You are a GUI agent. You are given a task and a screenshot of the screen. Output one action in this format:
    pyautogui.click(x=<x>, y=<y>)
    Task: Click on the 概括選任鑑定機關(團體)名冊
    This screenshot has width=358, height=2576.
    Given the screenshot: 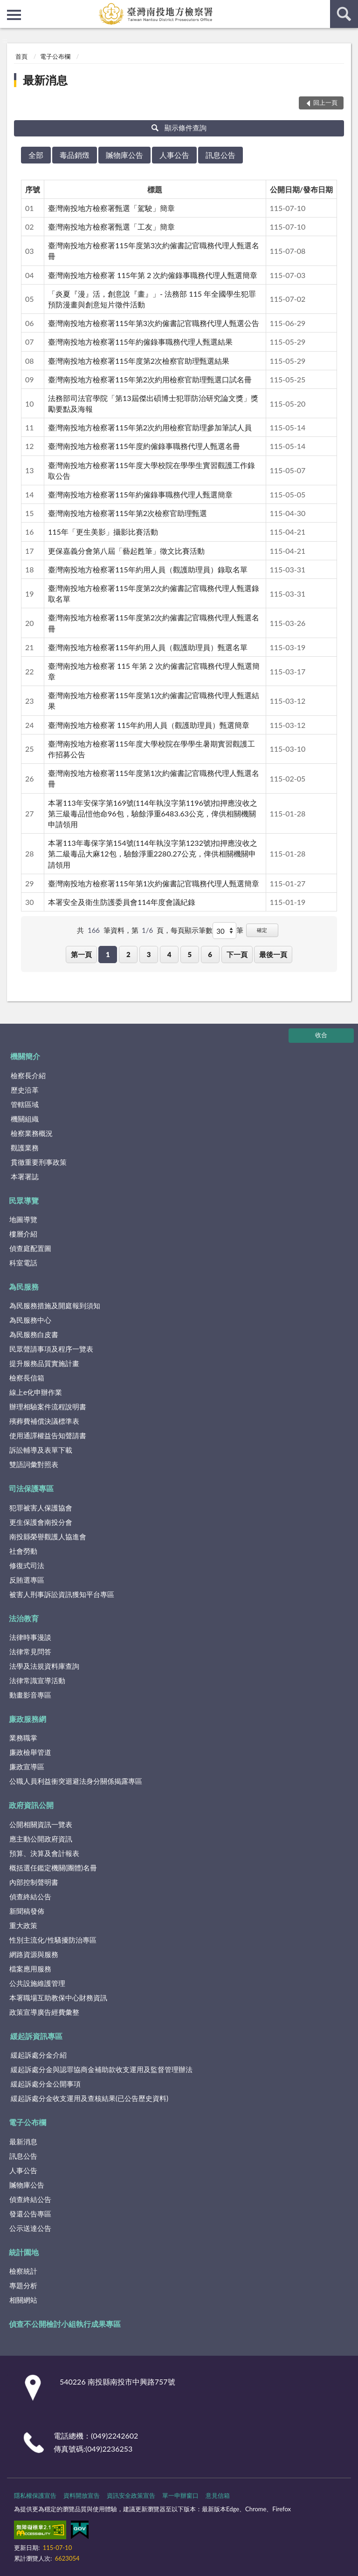 What is the action you would take?
    pyautogui.click(x=53, y=1867)
    